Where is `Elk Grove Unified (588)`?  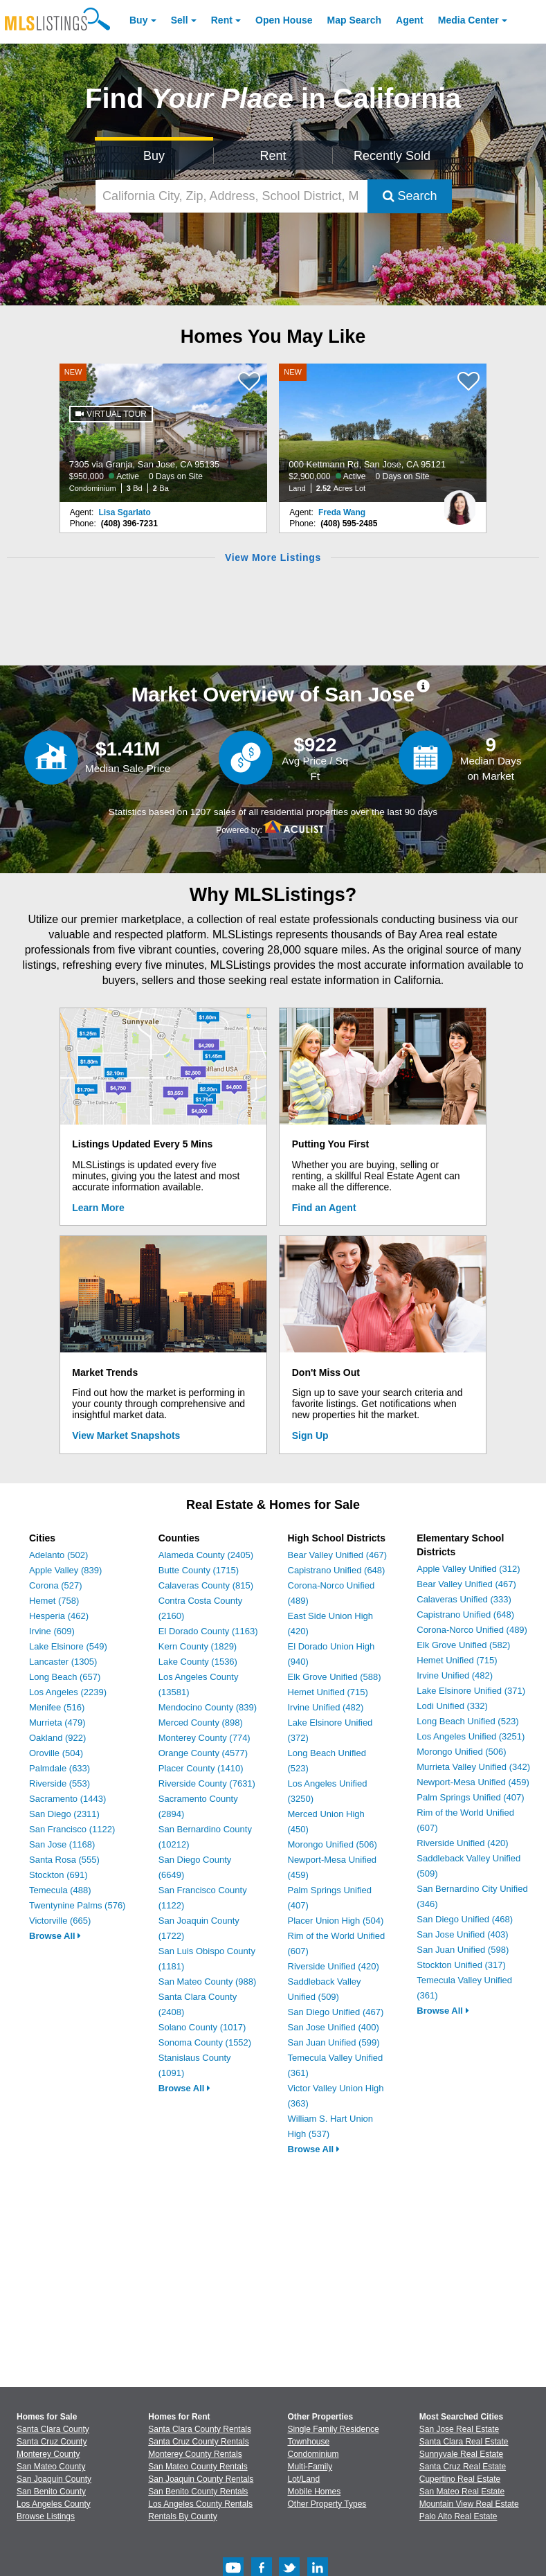
Elk Grove Unified (588) is located at coordinates (334, 1677).